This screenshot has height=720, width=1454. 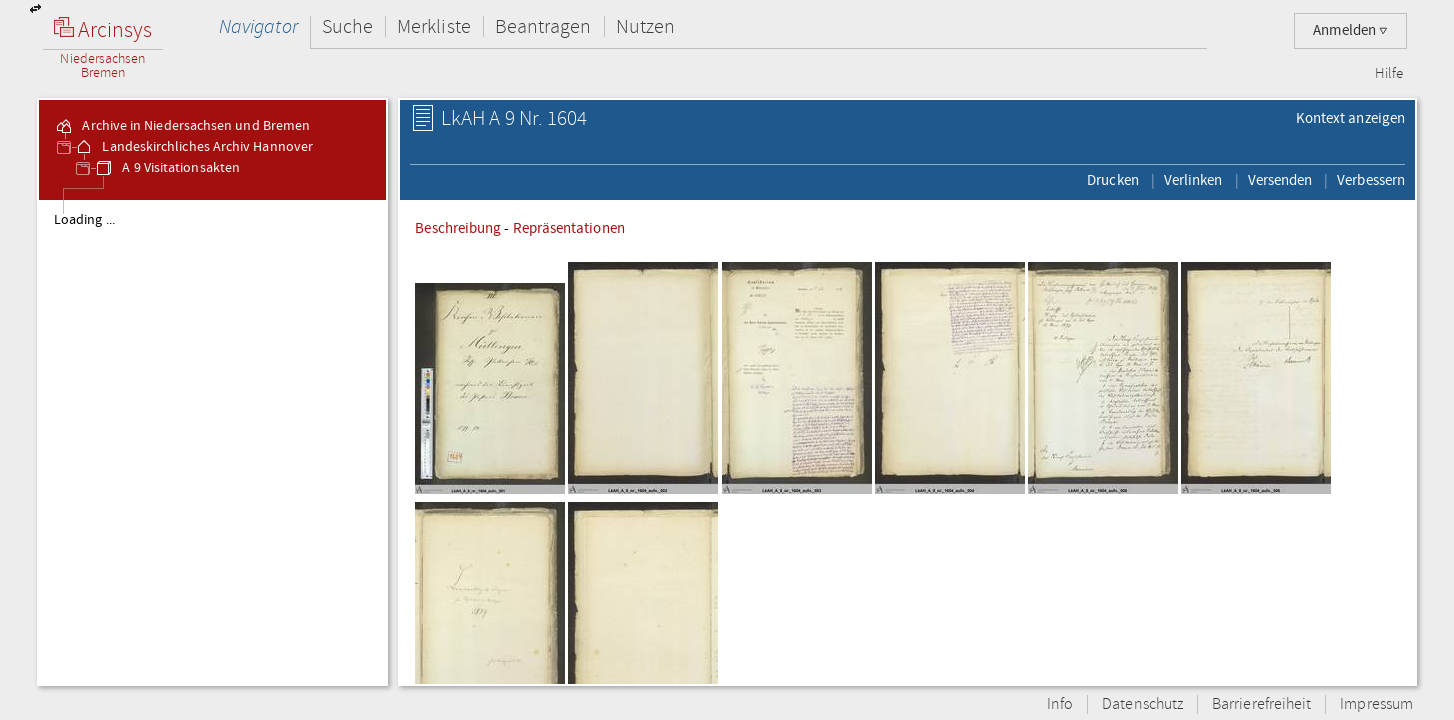 I want to click on Loading ..., so click(x=84, y=220).